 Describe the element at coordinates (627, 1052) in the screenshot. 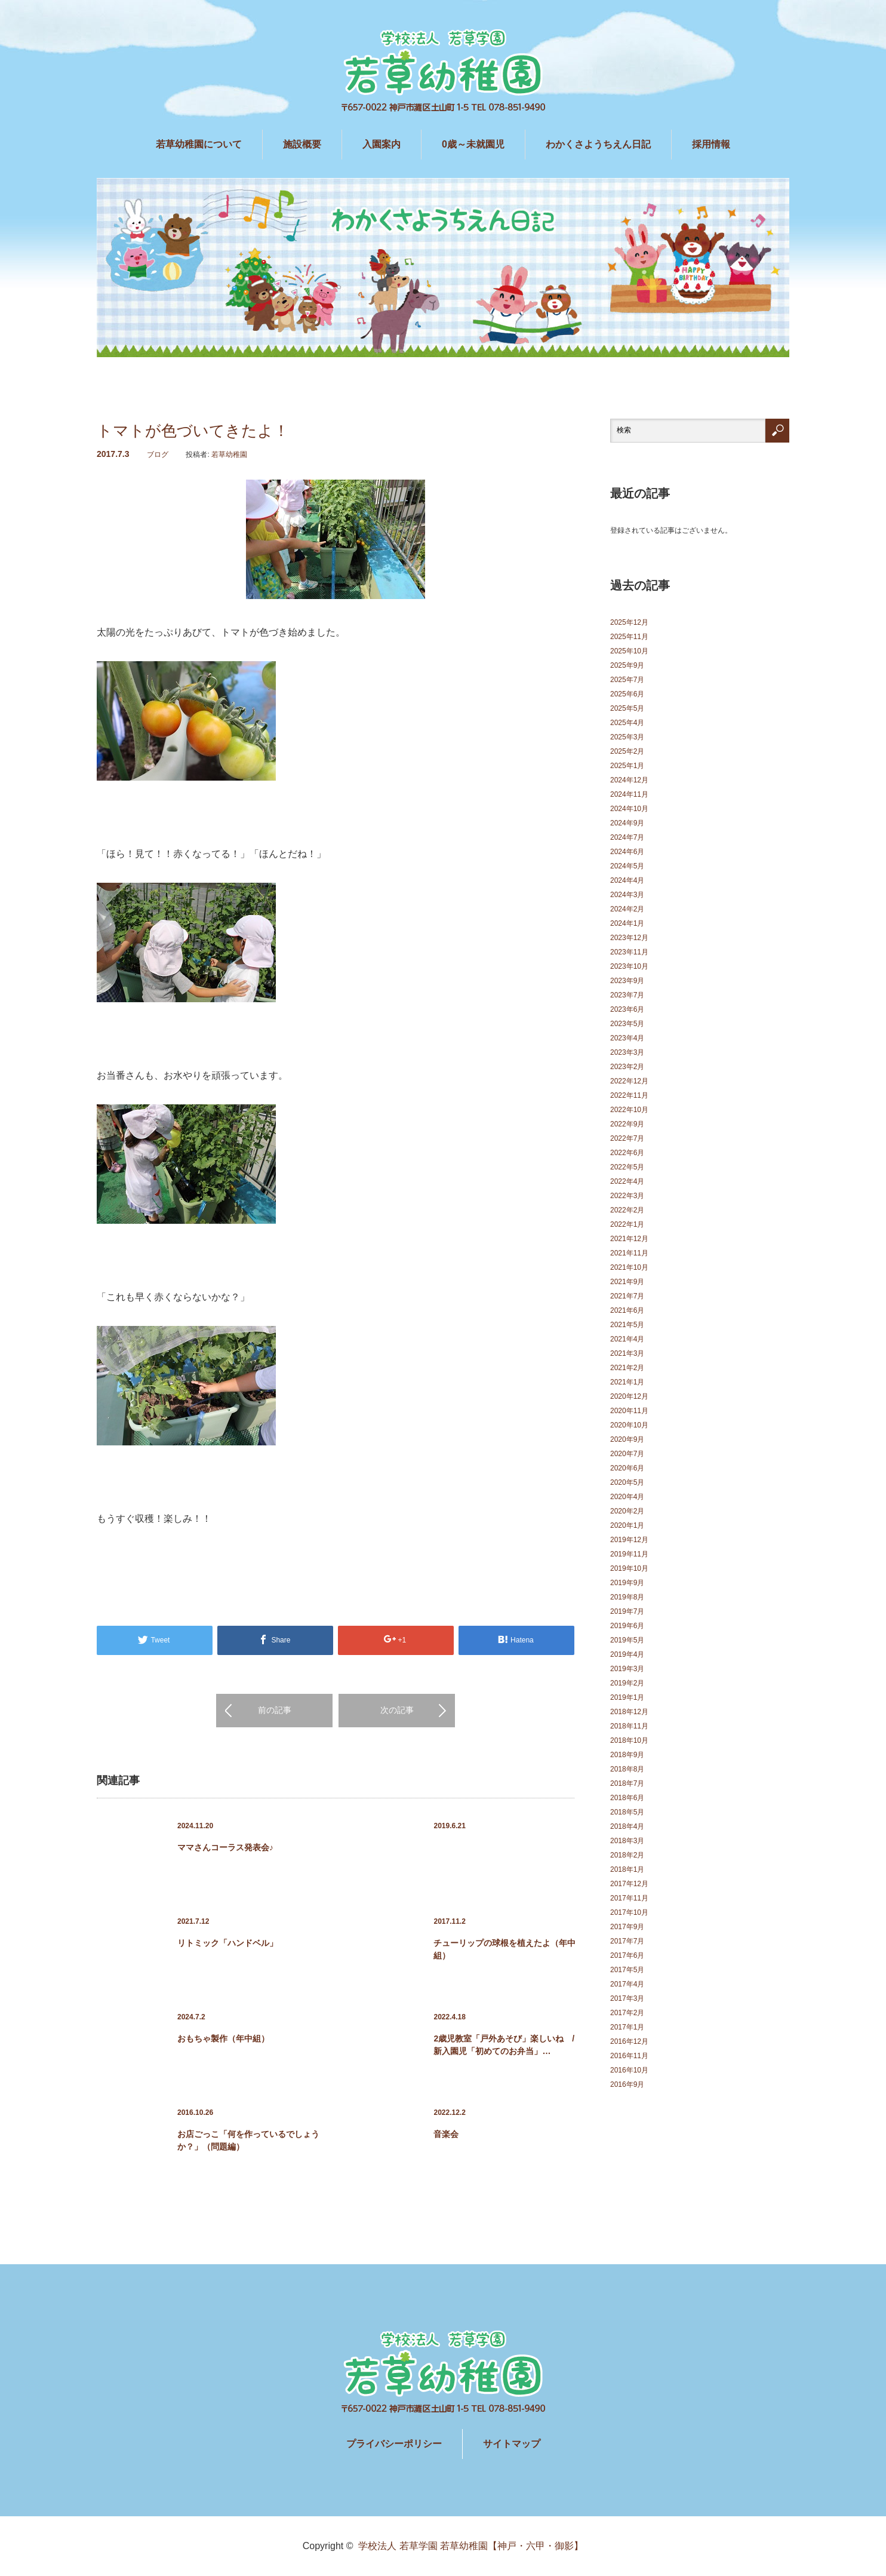

I see `2023年3月` at that location.